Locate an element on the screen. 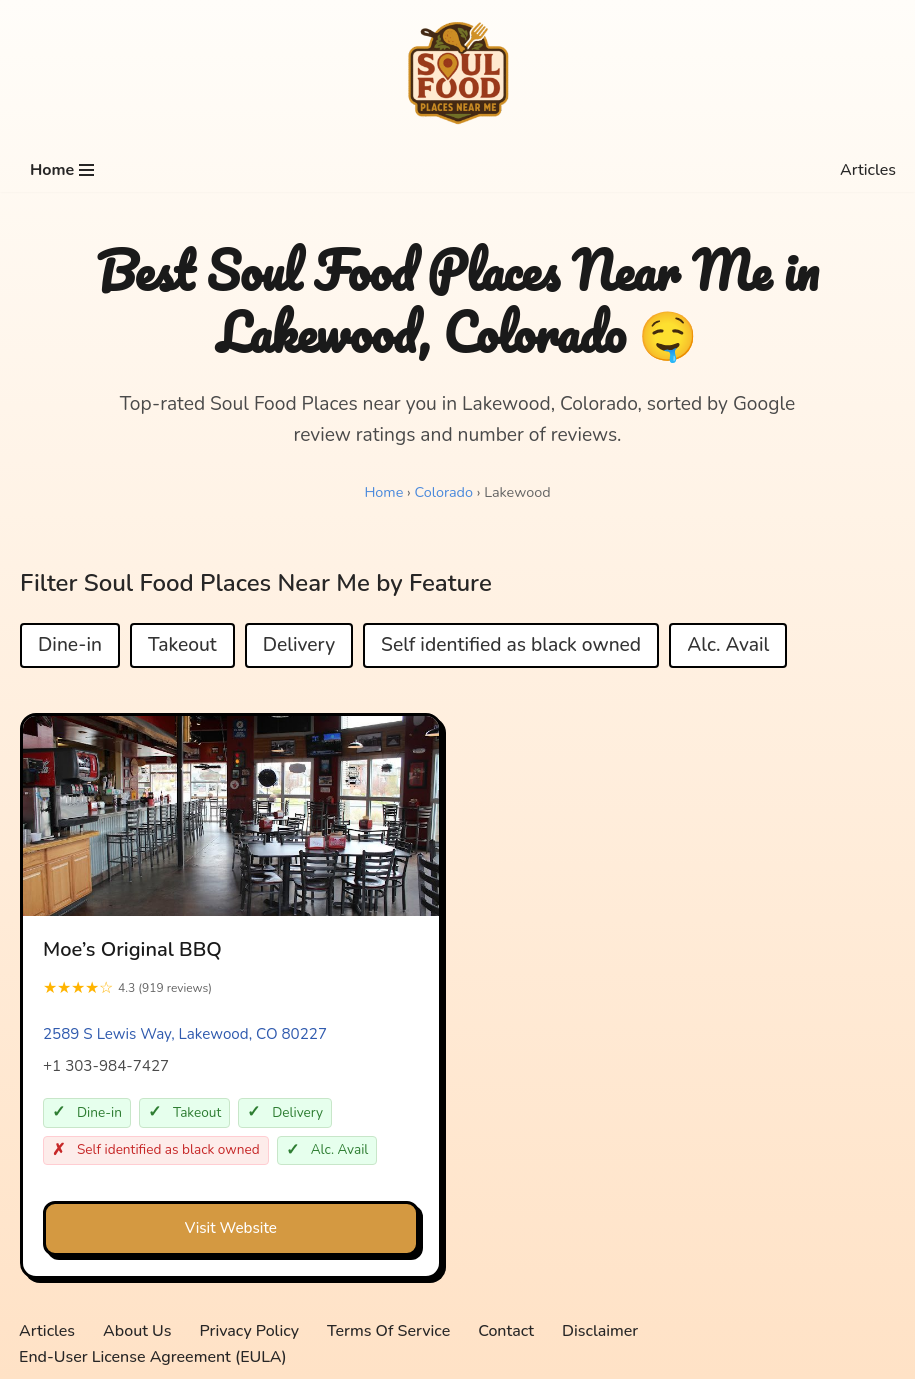 This screenshot has height=1379, width=915. [Soul Food Places Near Me Top-rated Soul Food Places near you, sorted by Google review ratings and number of reviews.] is located at coordinates (458, 74).